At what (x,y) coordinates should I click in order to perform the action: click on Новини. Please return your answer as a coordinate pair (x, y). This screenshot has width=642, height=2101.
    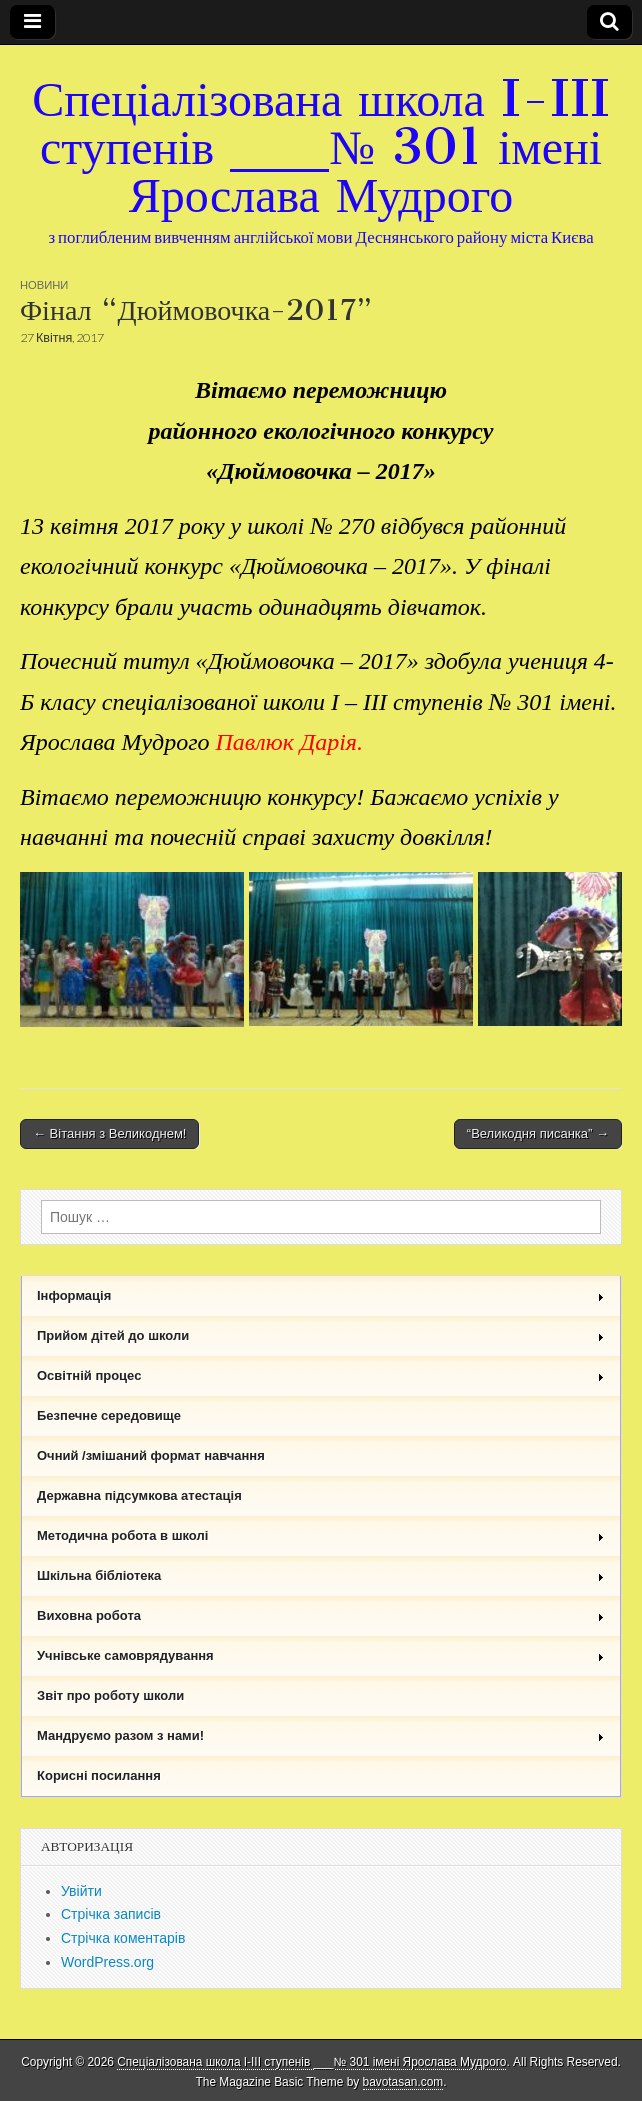
    Looking at the image, I should click on (44, 284).